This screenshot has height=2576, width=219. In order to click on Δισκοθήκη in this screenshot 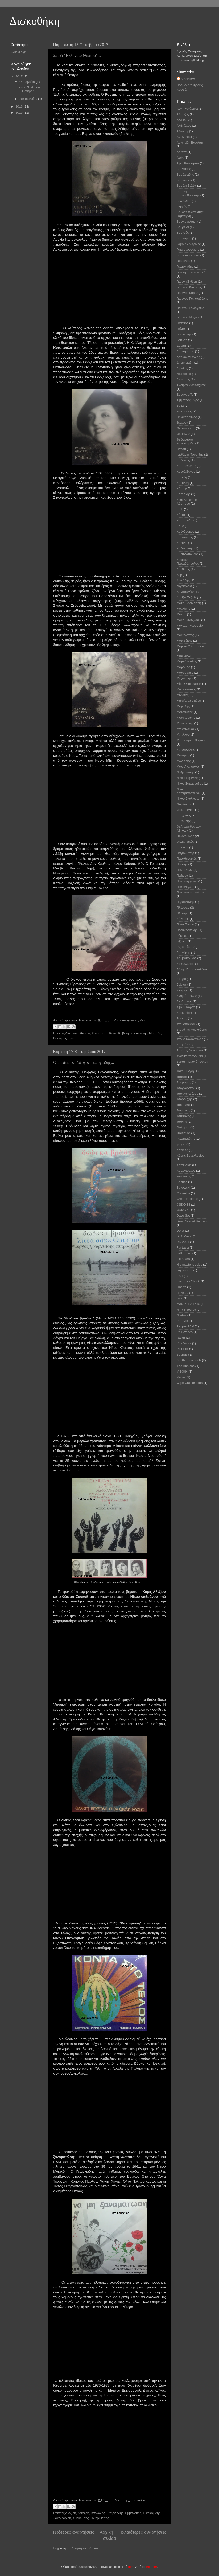, I will do `click(34, 21)`.